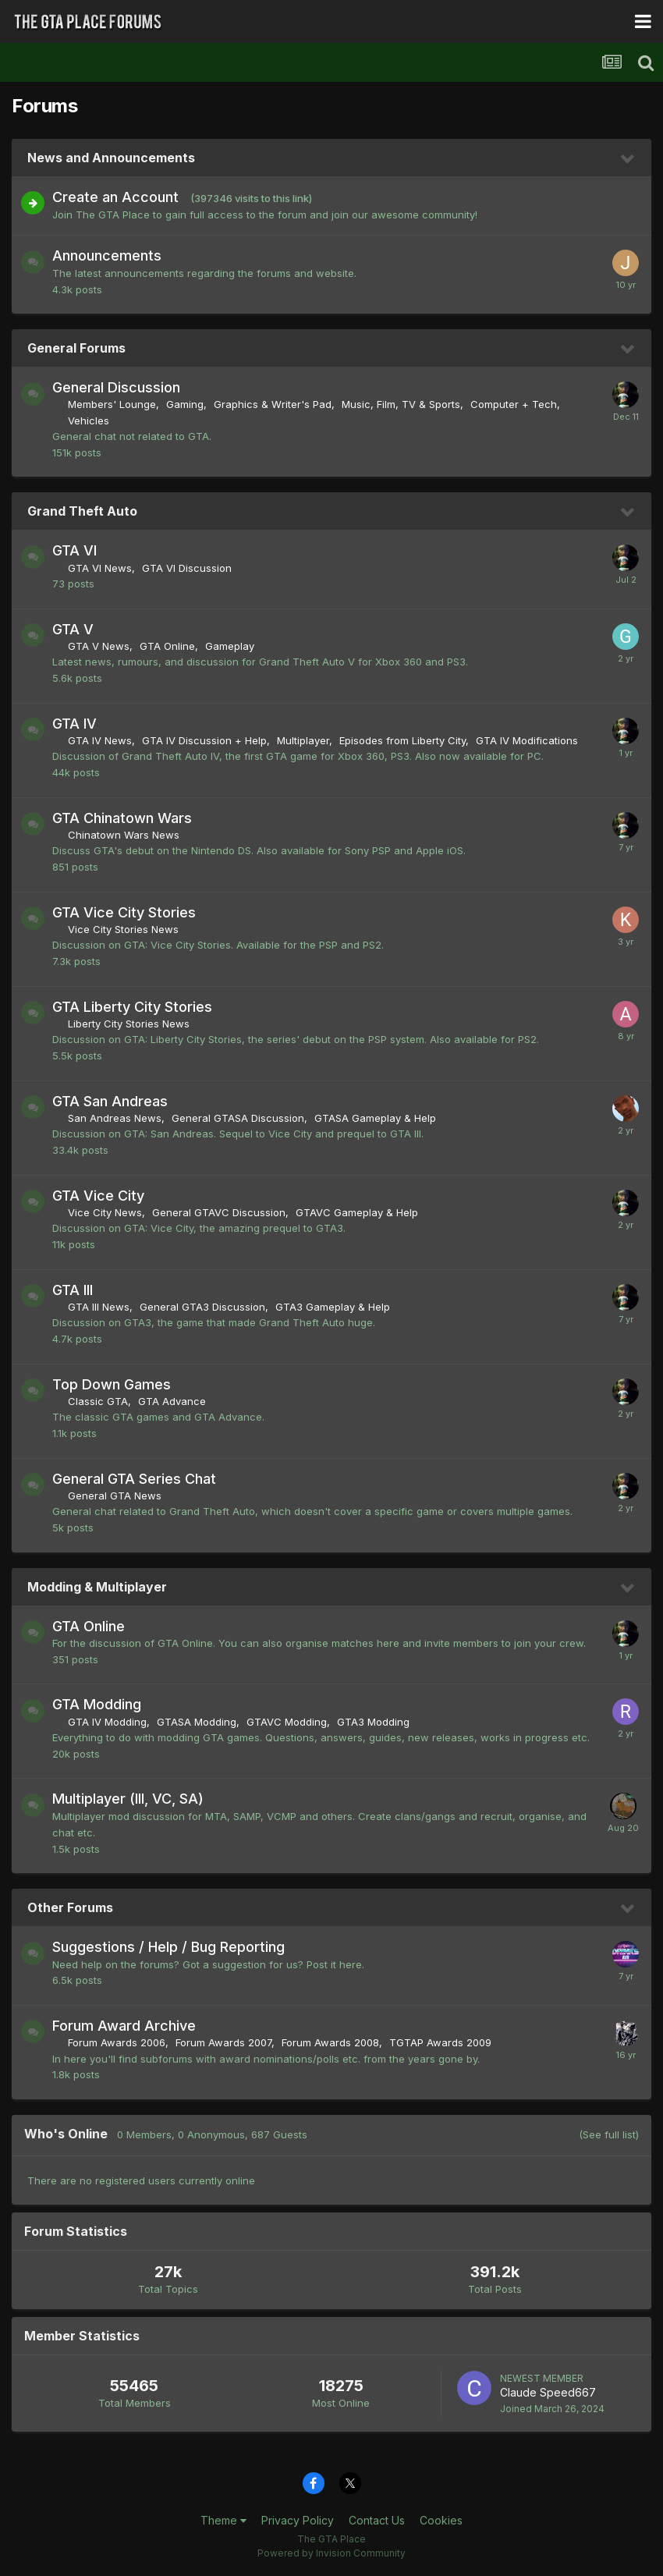 Image resolution: width=663 pixels, height=2576 pixels. Describe the element at coordinates (357, 1212) in the screenshot. I see `GTAVC Gameplay & Help` at that location.